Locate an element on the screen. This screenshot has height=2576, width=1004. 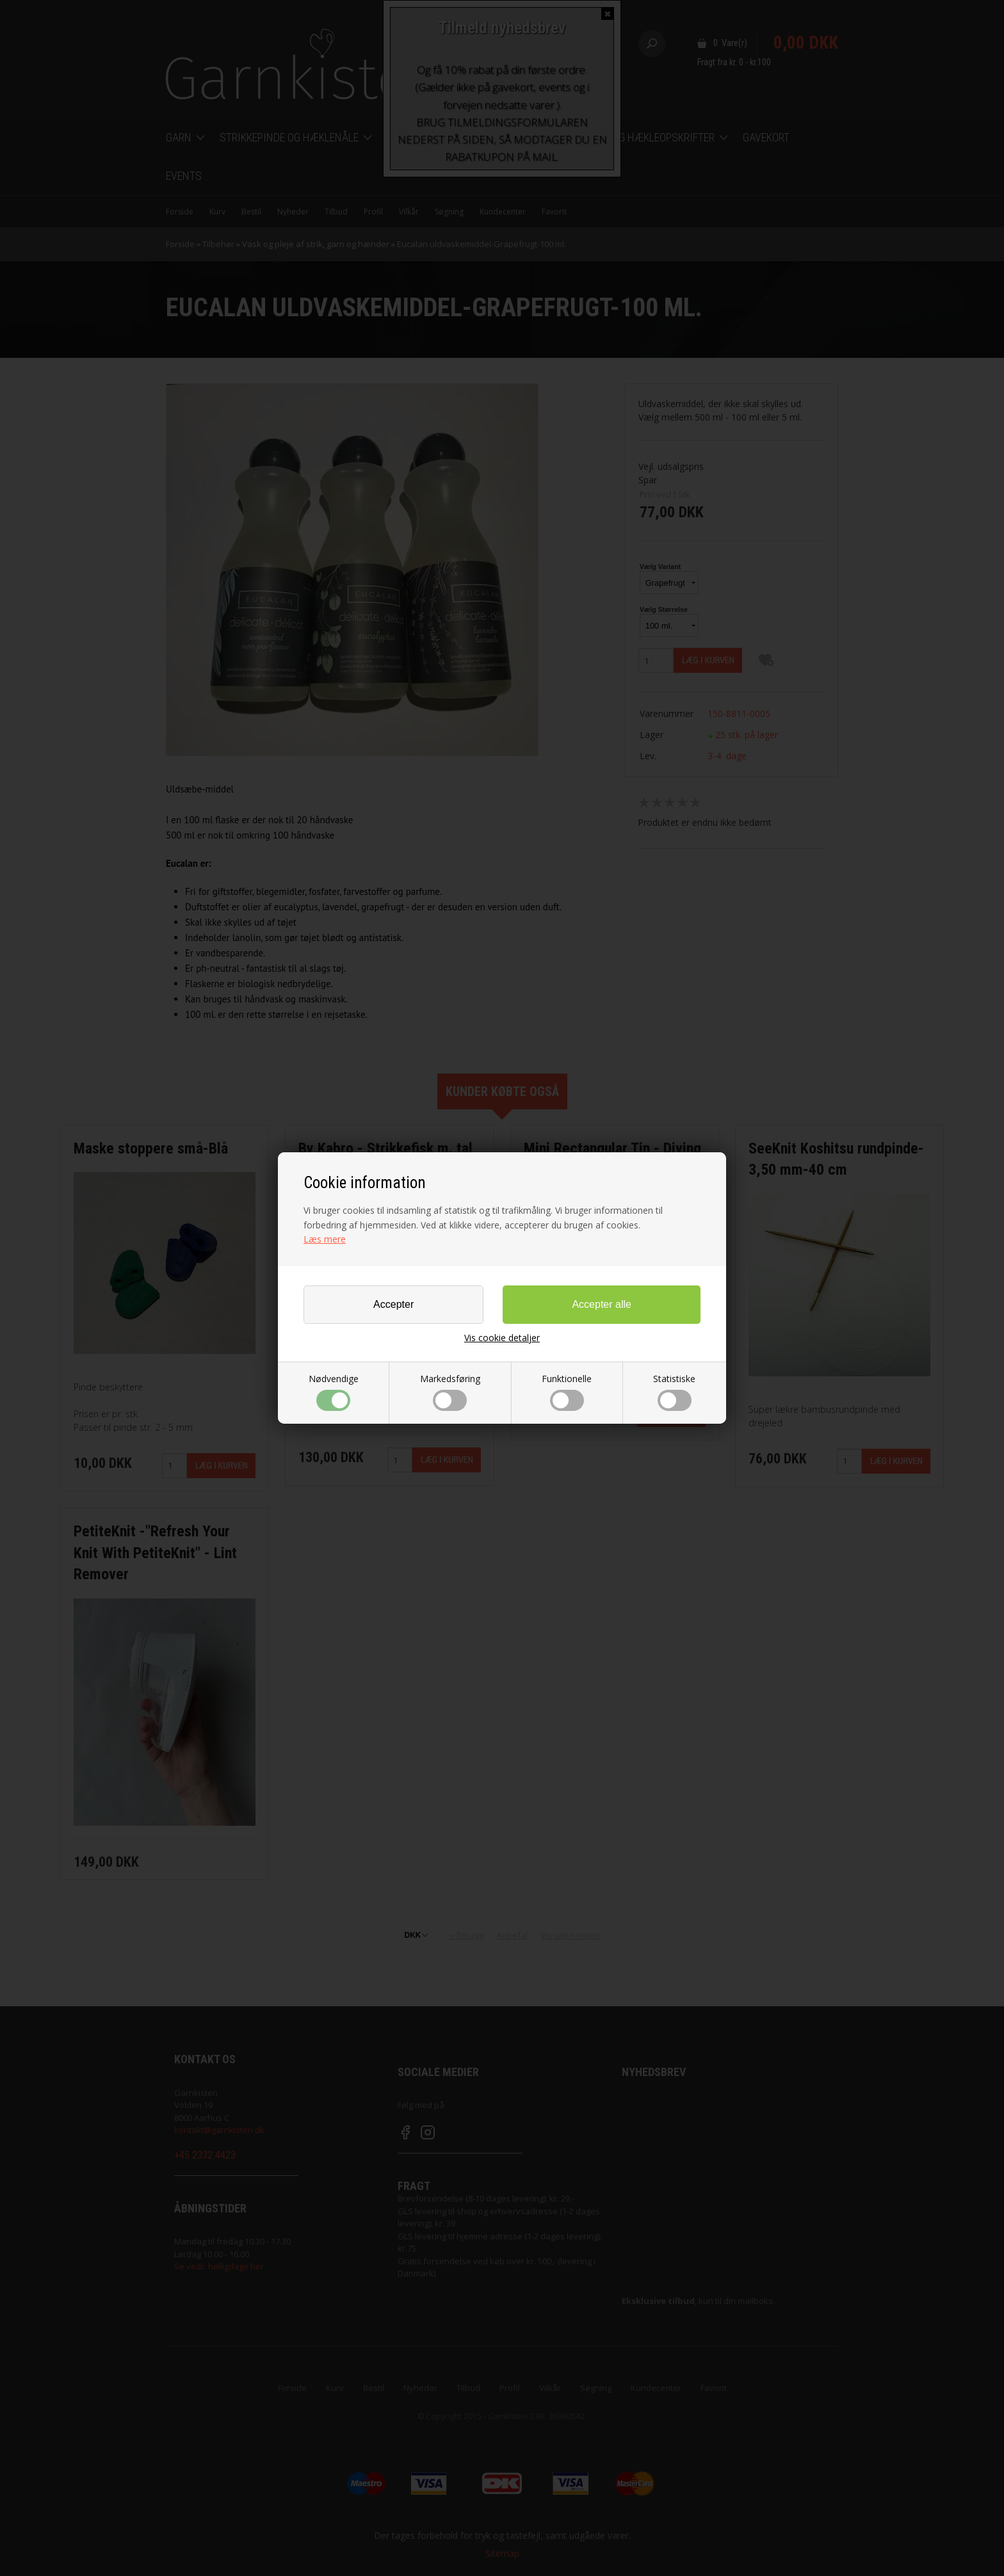
Vis cookie detaljer is located at coordinates (502, 1337).